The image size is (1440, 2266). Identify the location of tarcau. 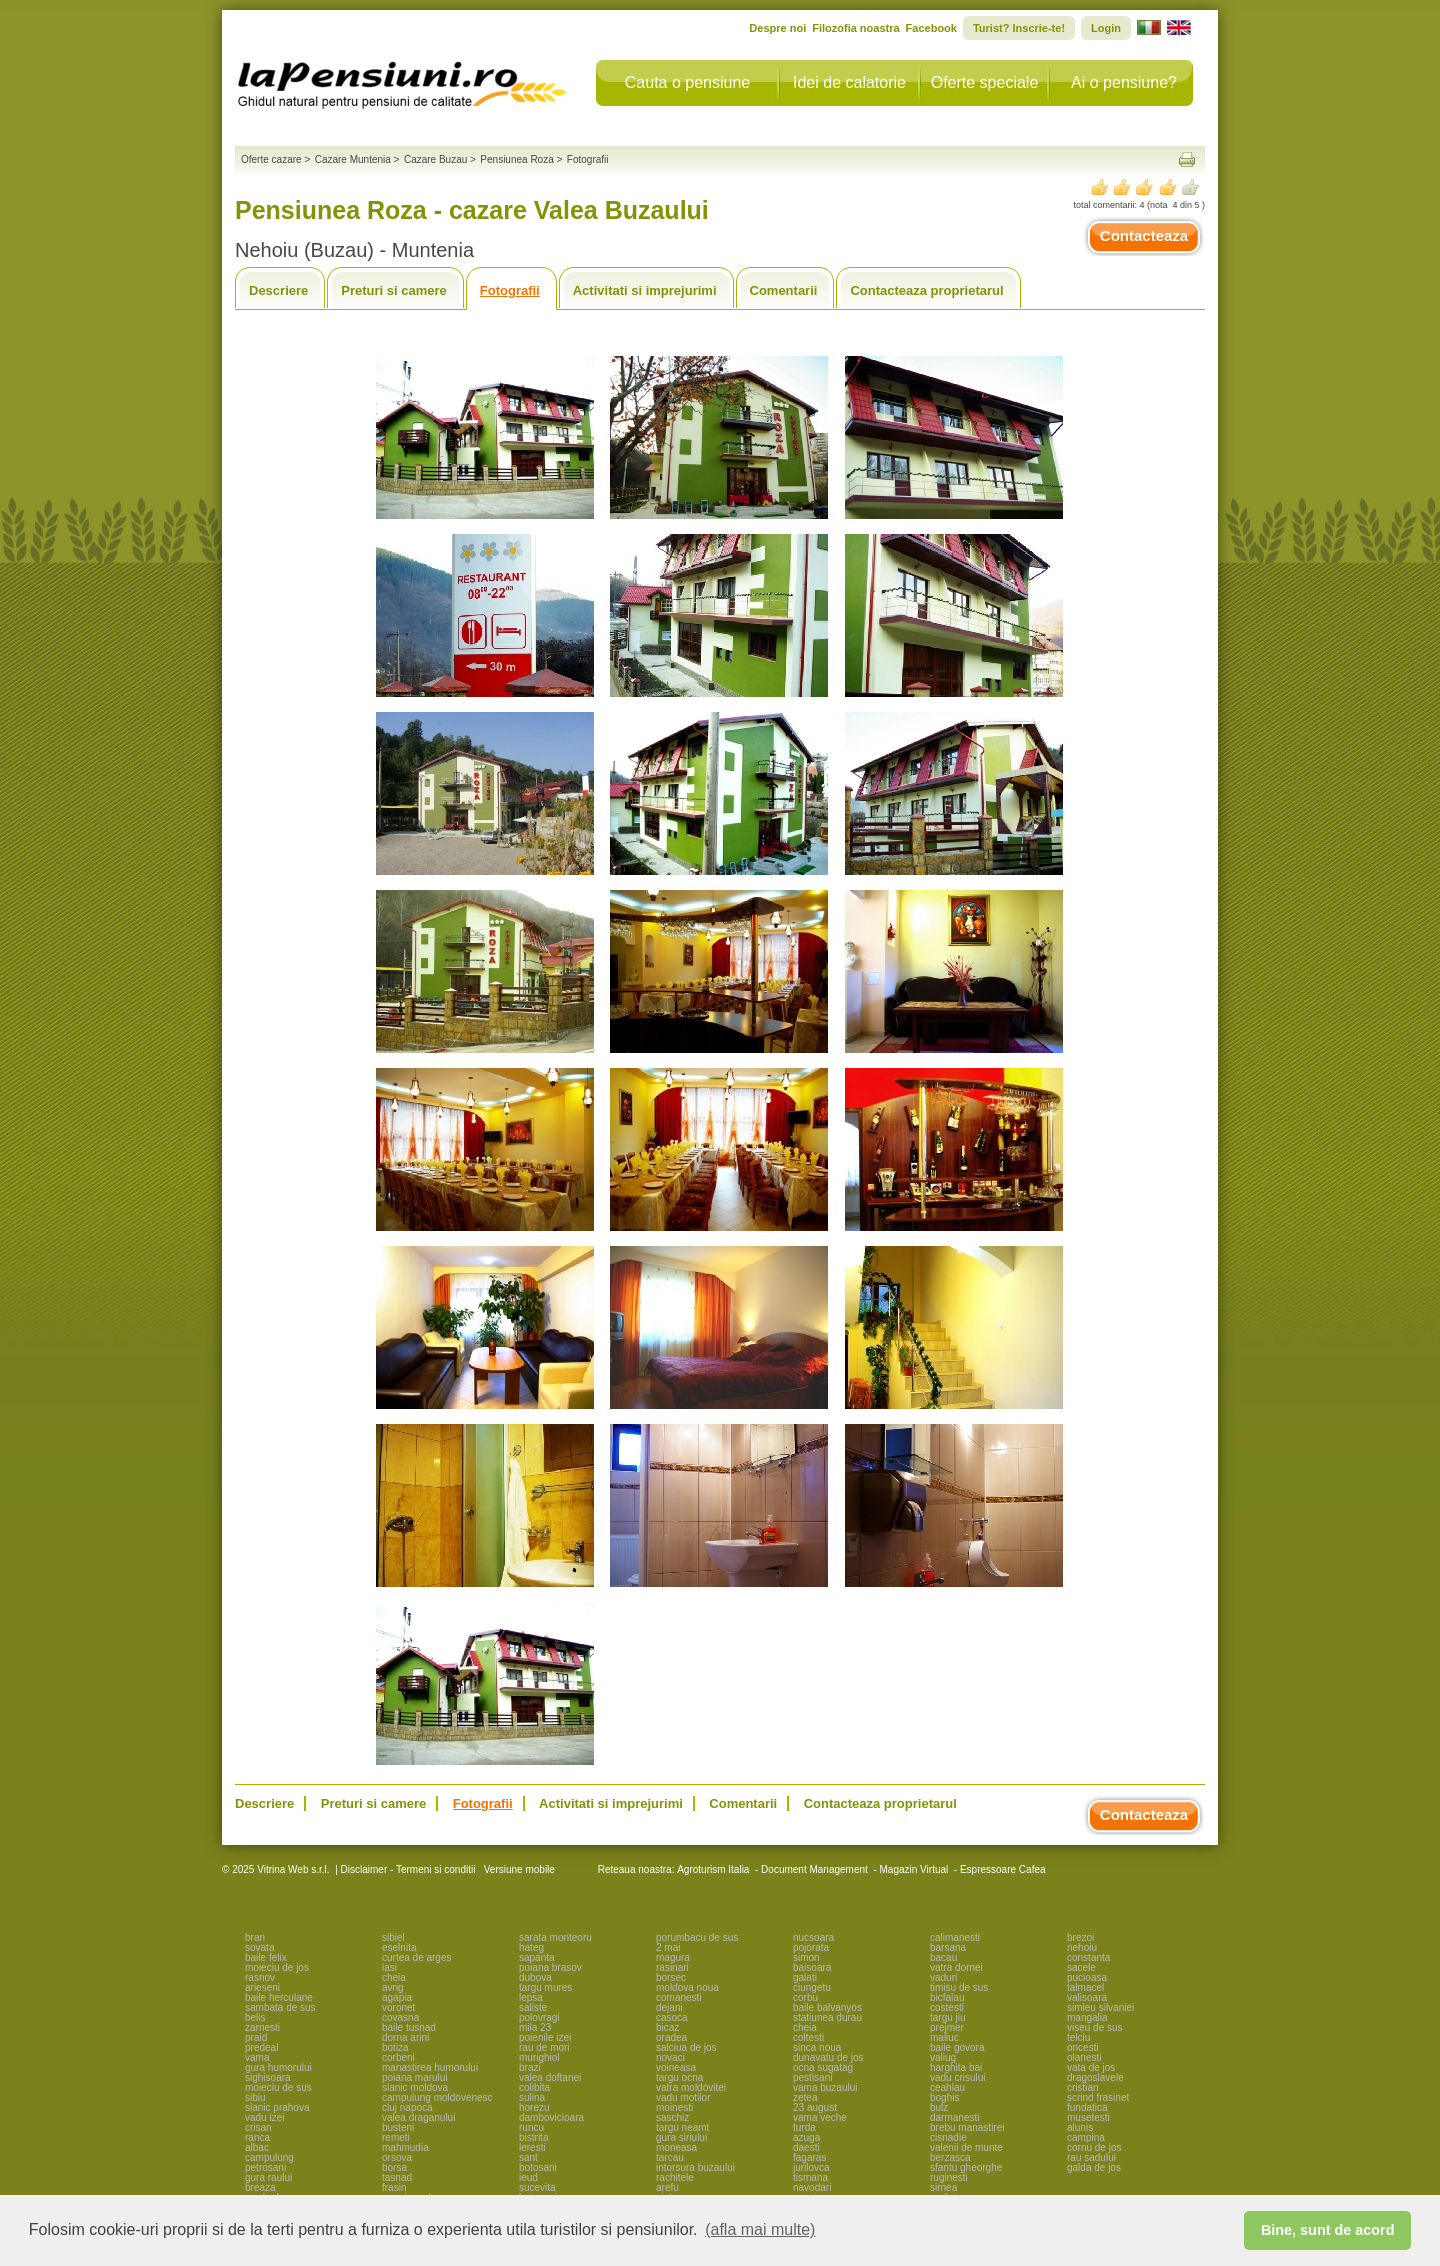
(670, 2157).